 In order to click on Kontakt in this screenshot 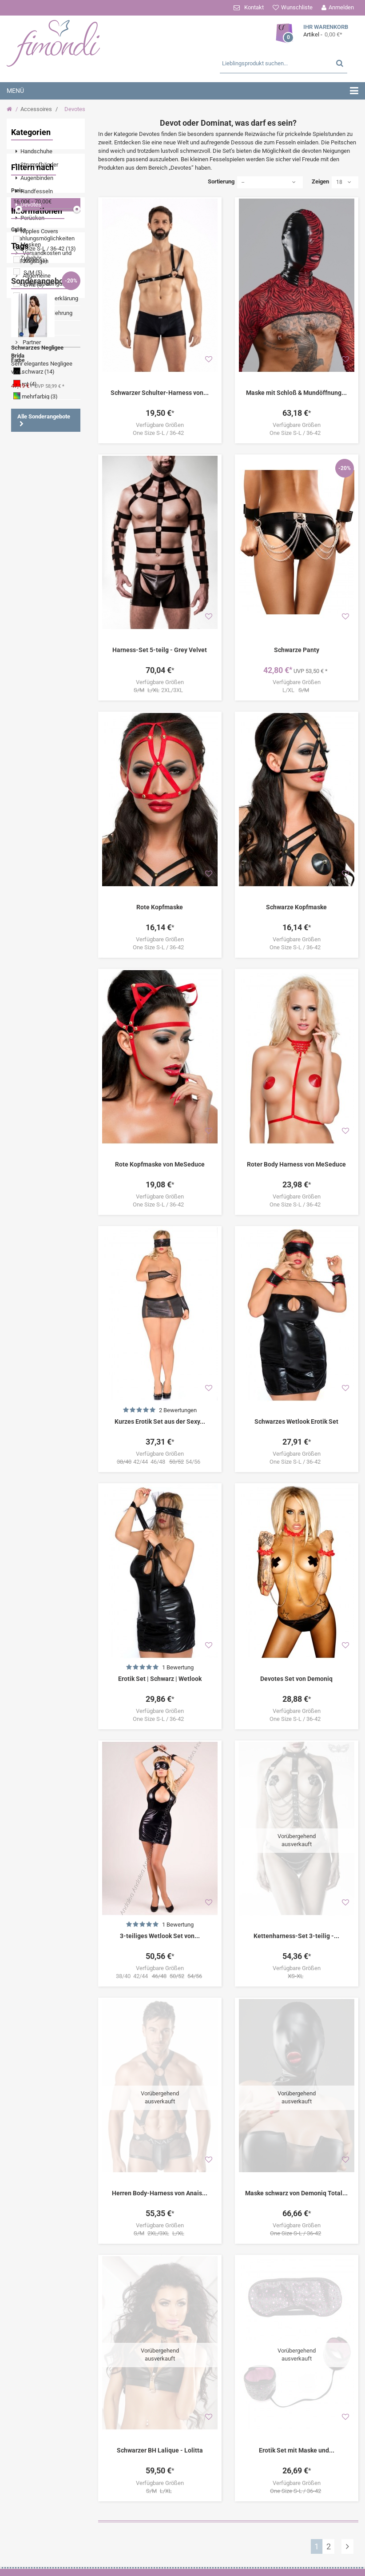, I will do `click(254, 7)`.